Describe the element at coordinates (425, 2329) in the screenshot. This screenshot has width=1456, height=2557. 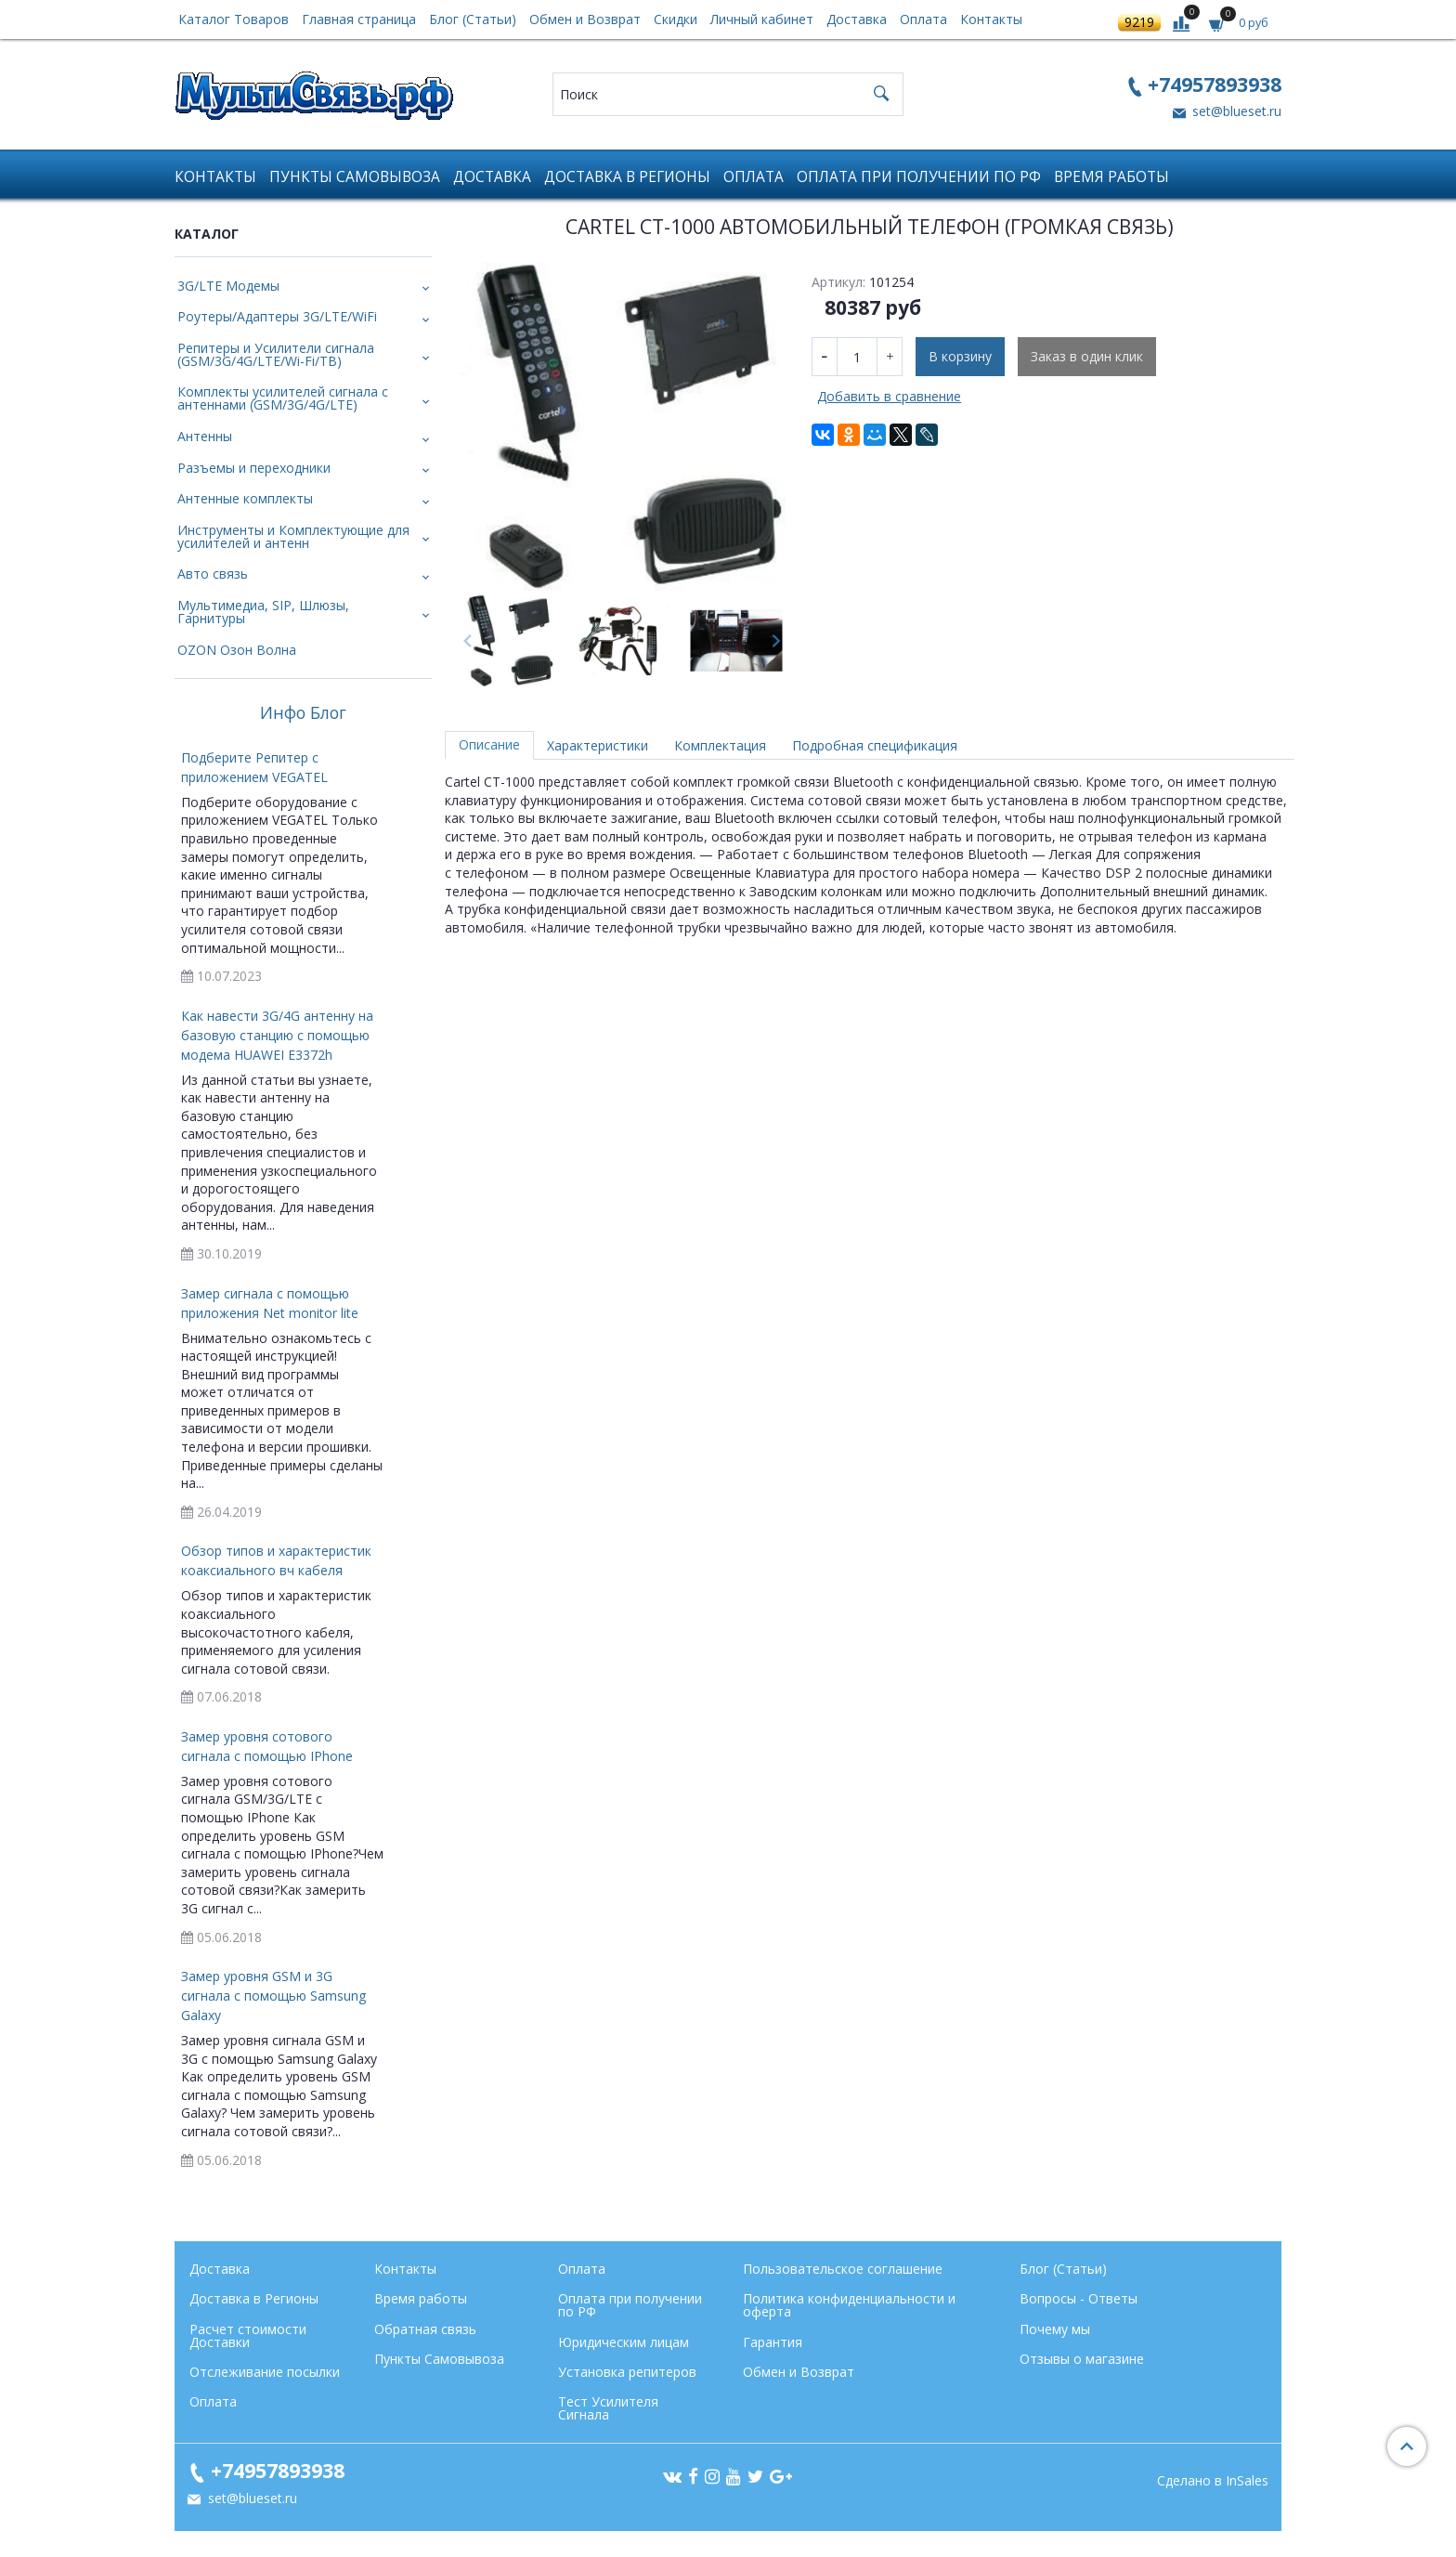
I see `Обратная связь` at that location.